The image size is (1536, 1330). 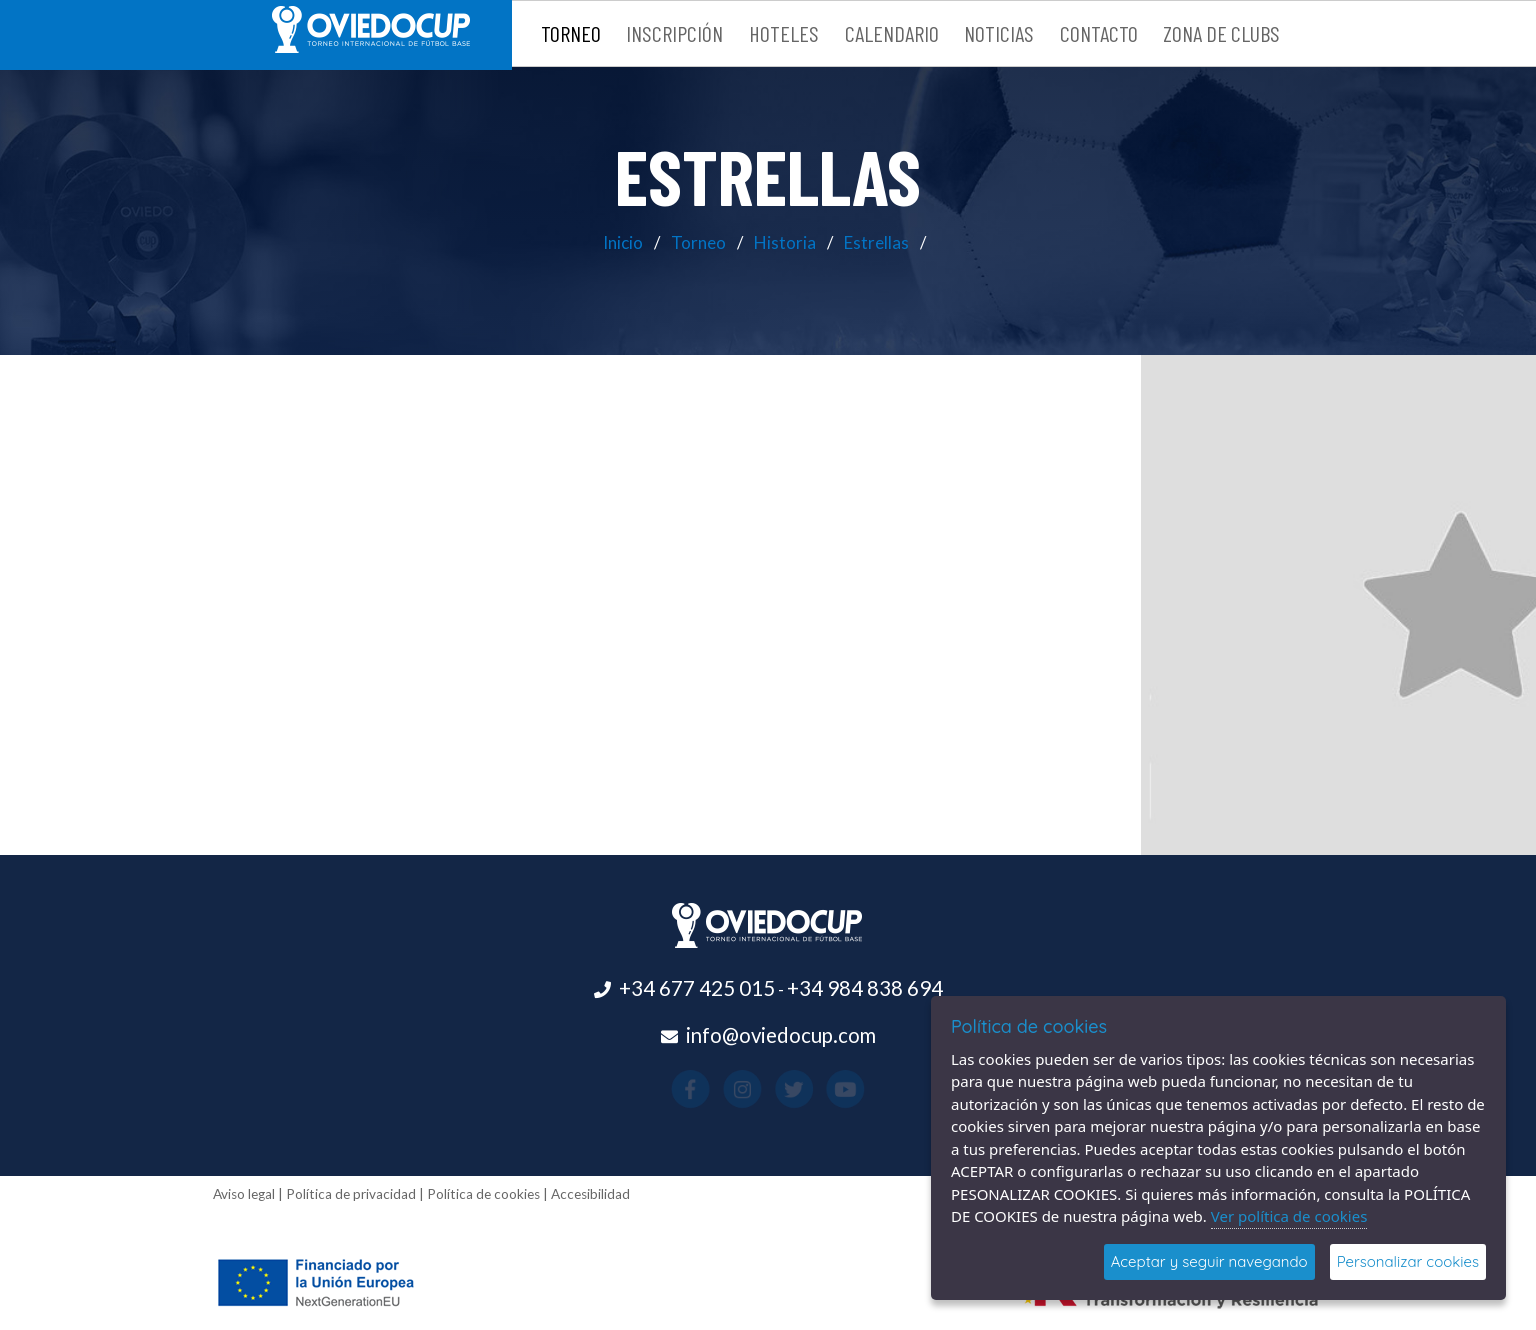 What do you see at coordinates (483, 1194) in the screenshot?
I see `Política de cookies` at bounding box center [483, 1194].